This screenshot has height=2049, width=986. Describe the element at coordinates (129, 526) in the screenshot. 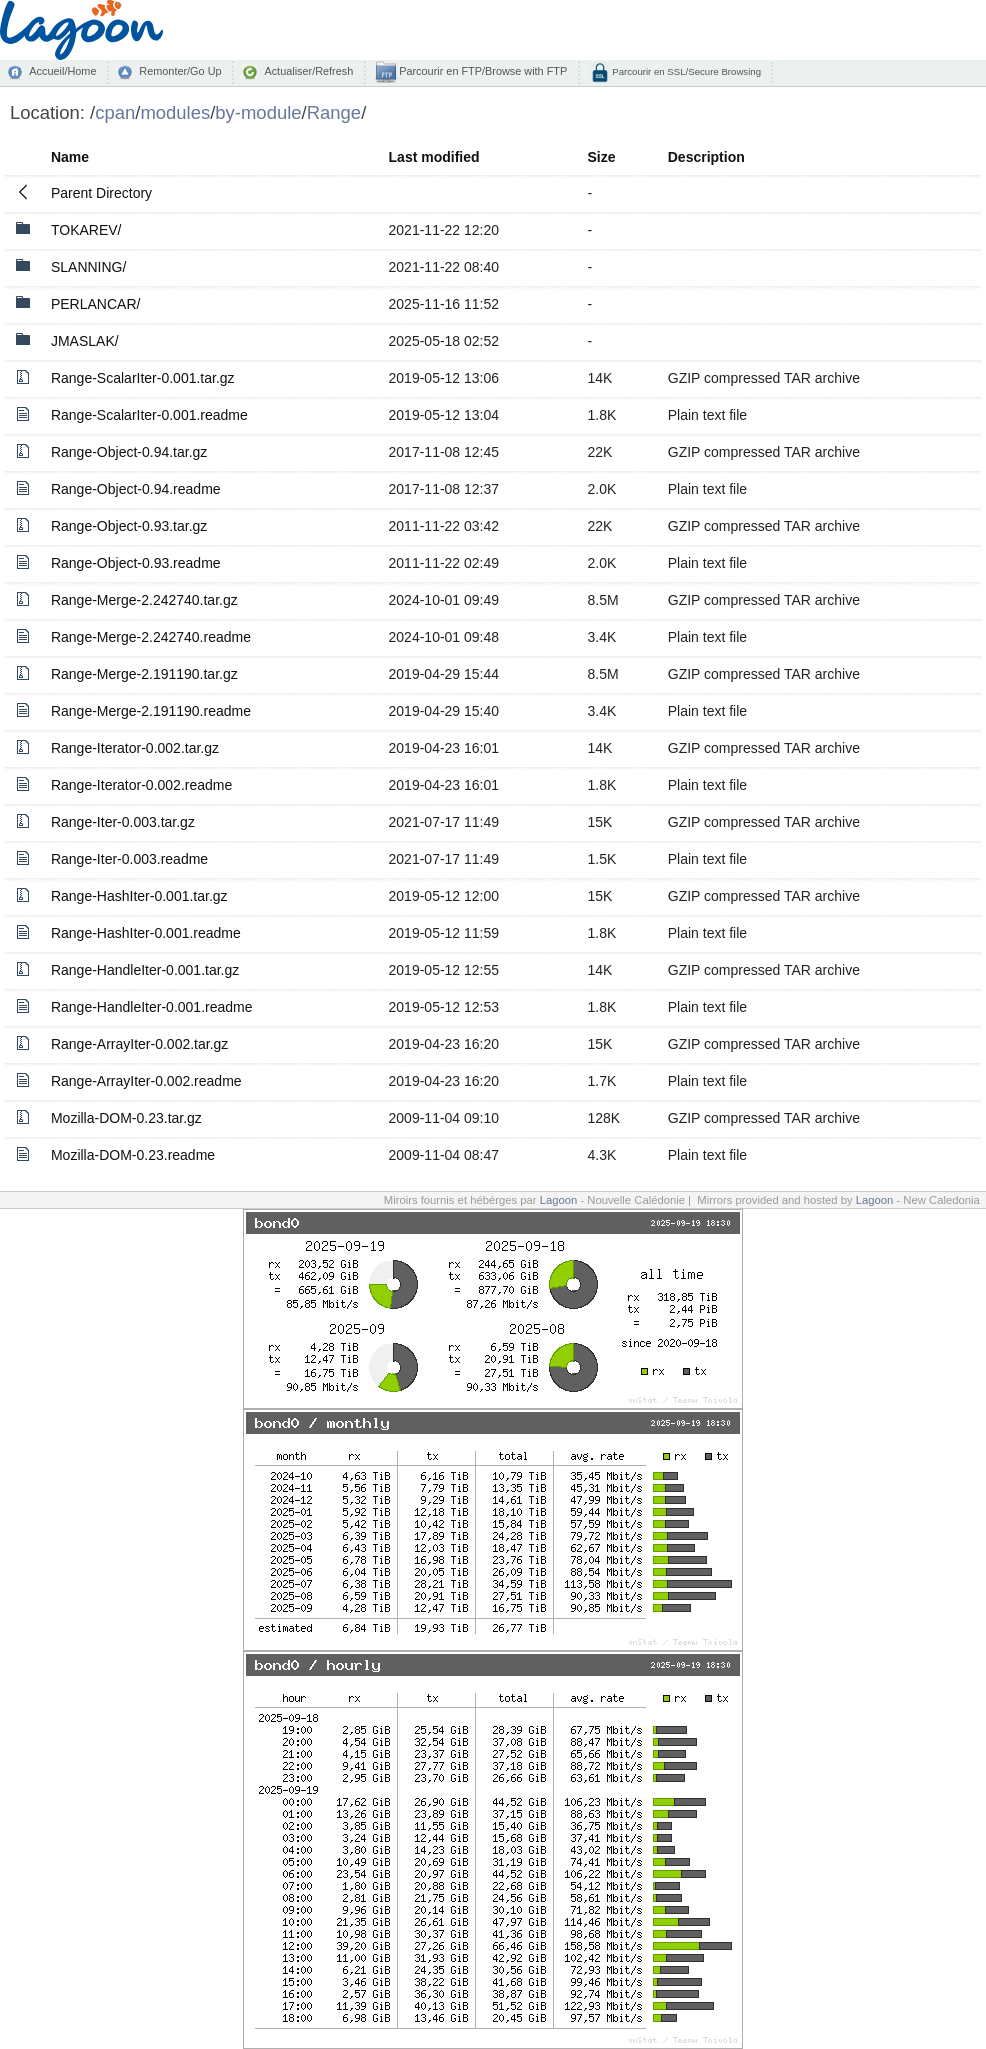

I see `Range-Object-0.93.tar.gz` at that location.